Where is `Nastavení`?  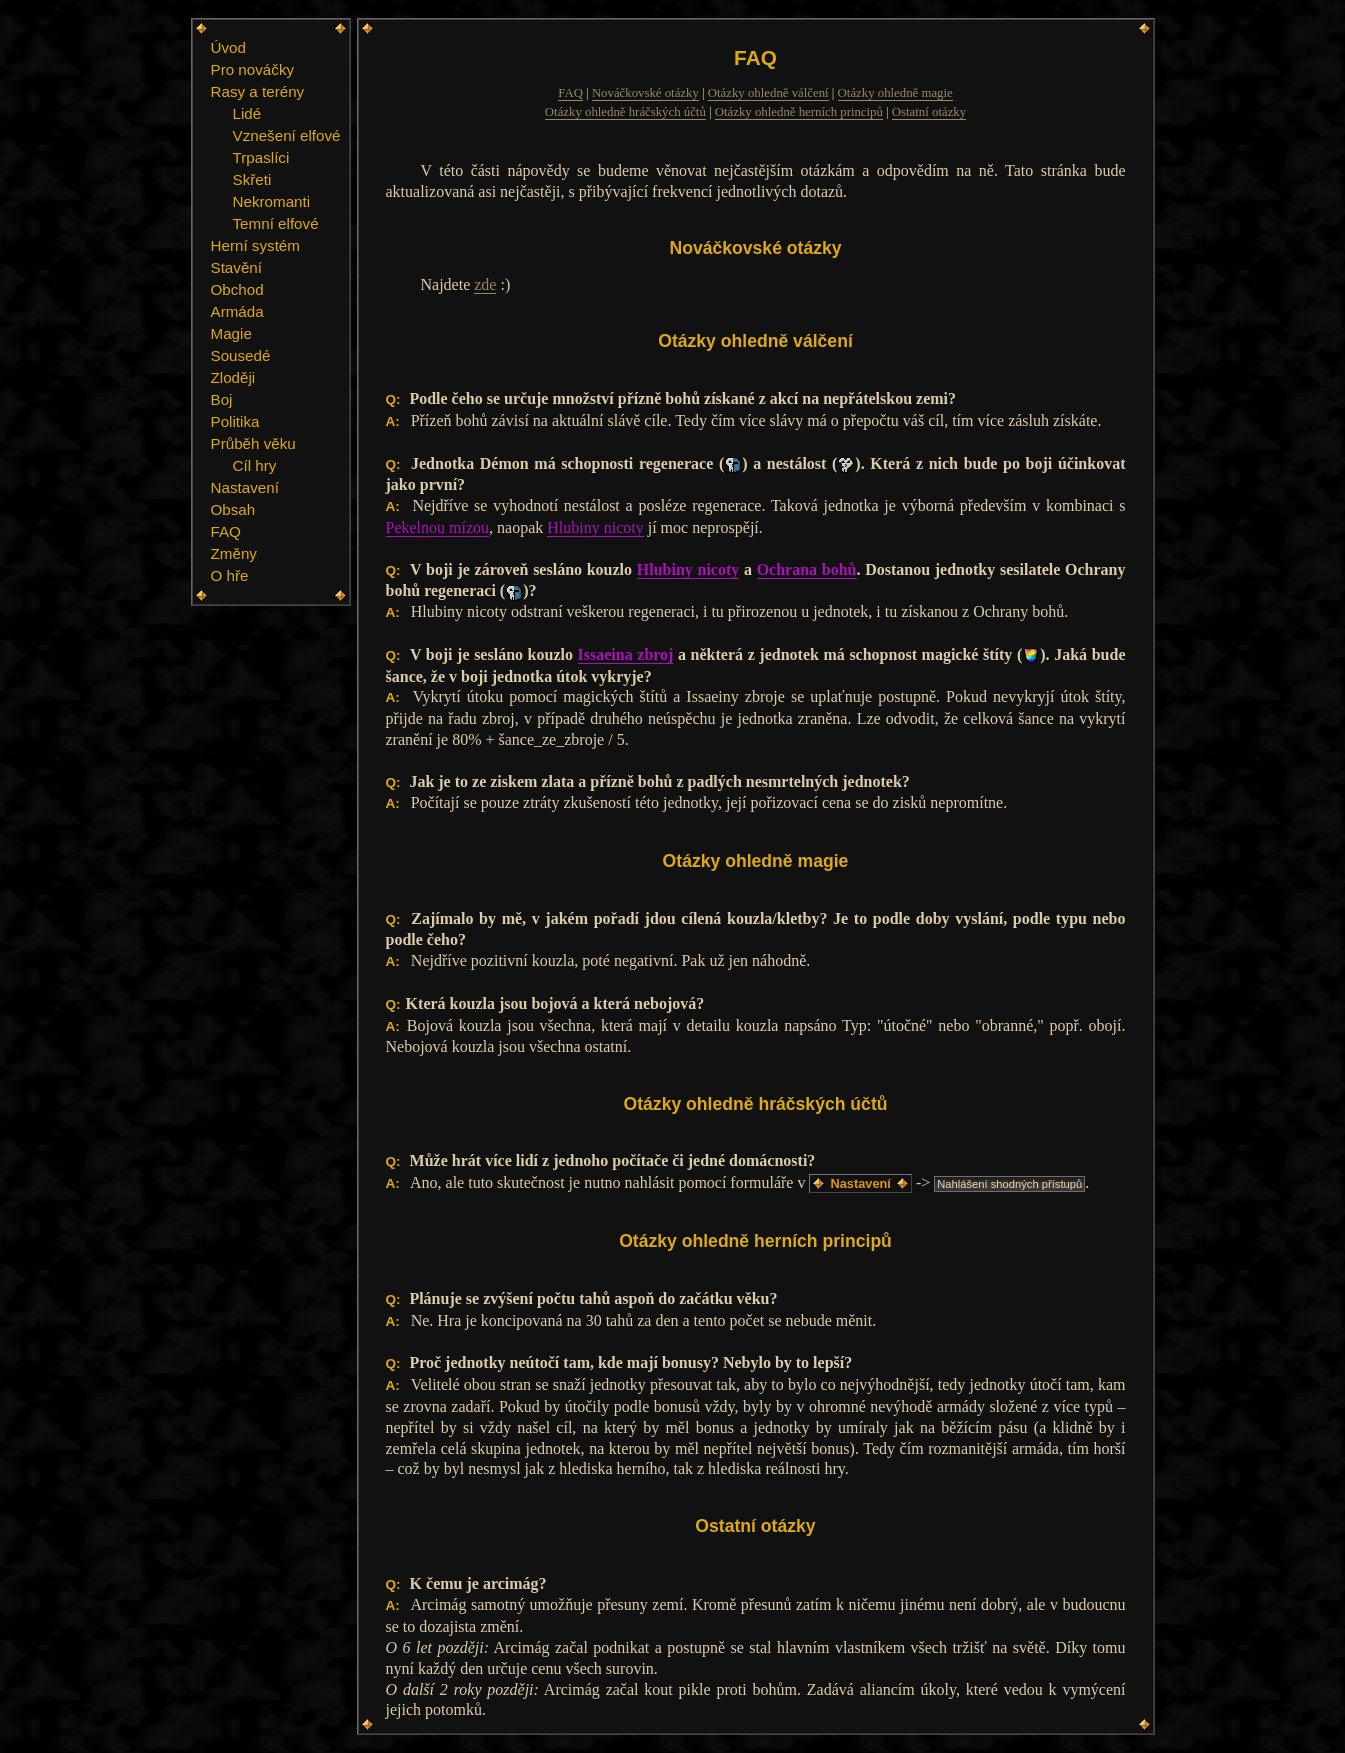
Nastavení is located at coordinates (245, 487).